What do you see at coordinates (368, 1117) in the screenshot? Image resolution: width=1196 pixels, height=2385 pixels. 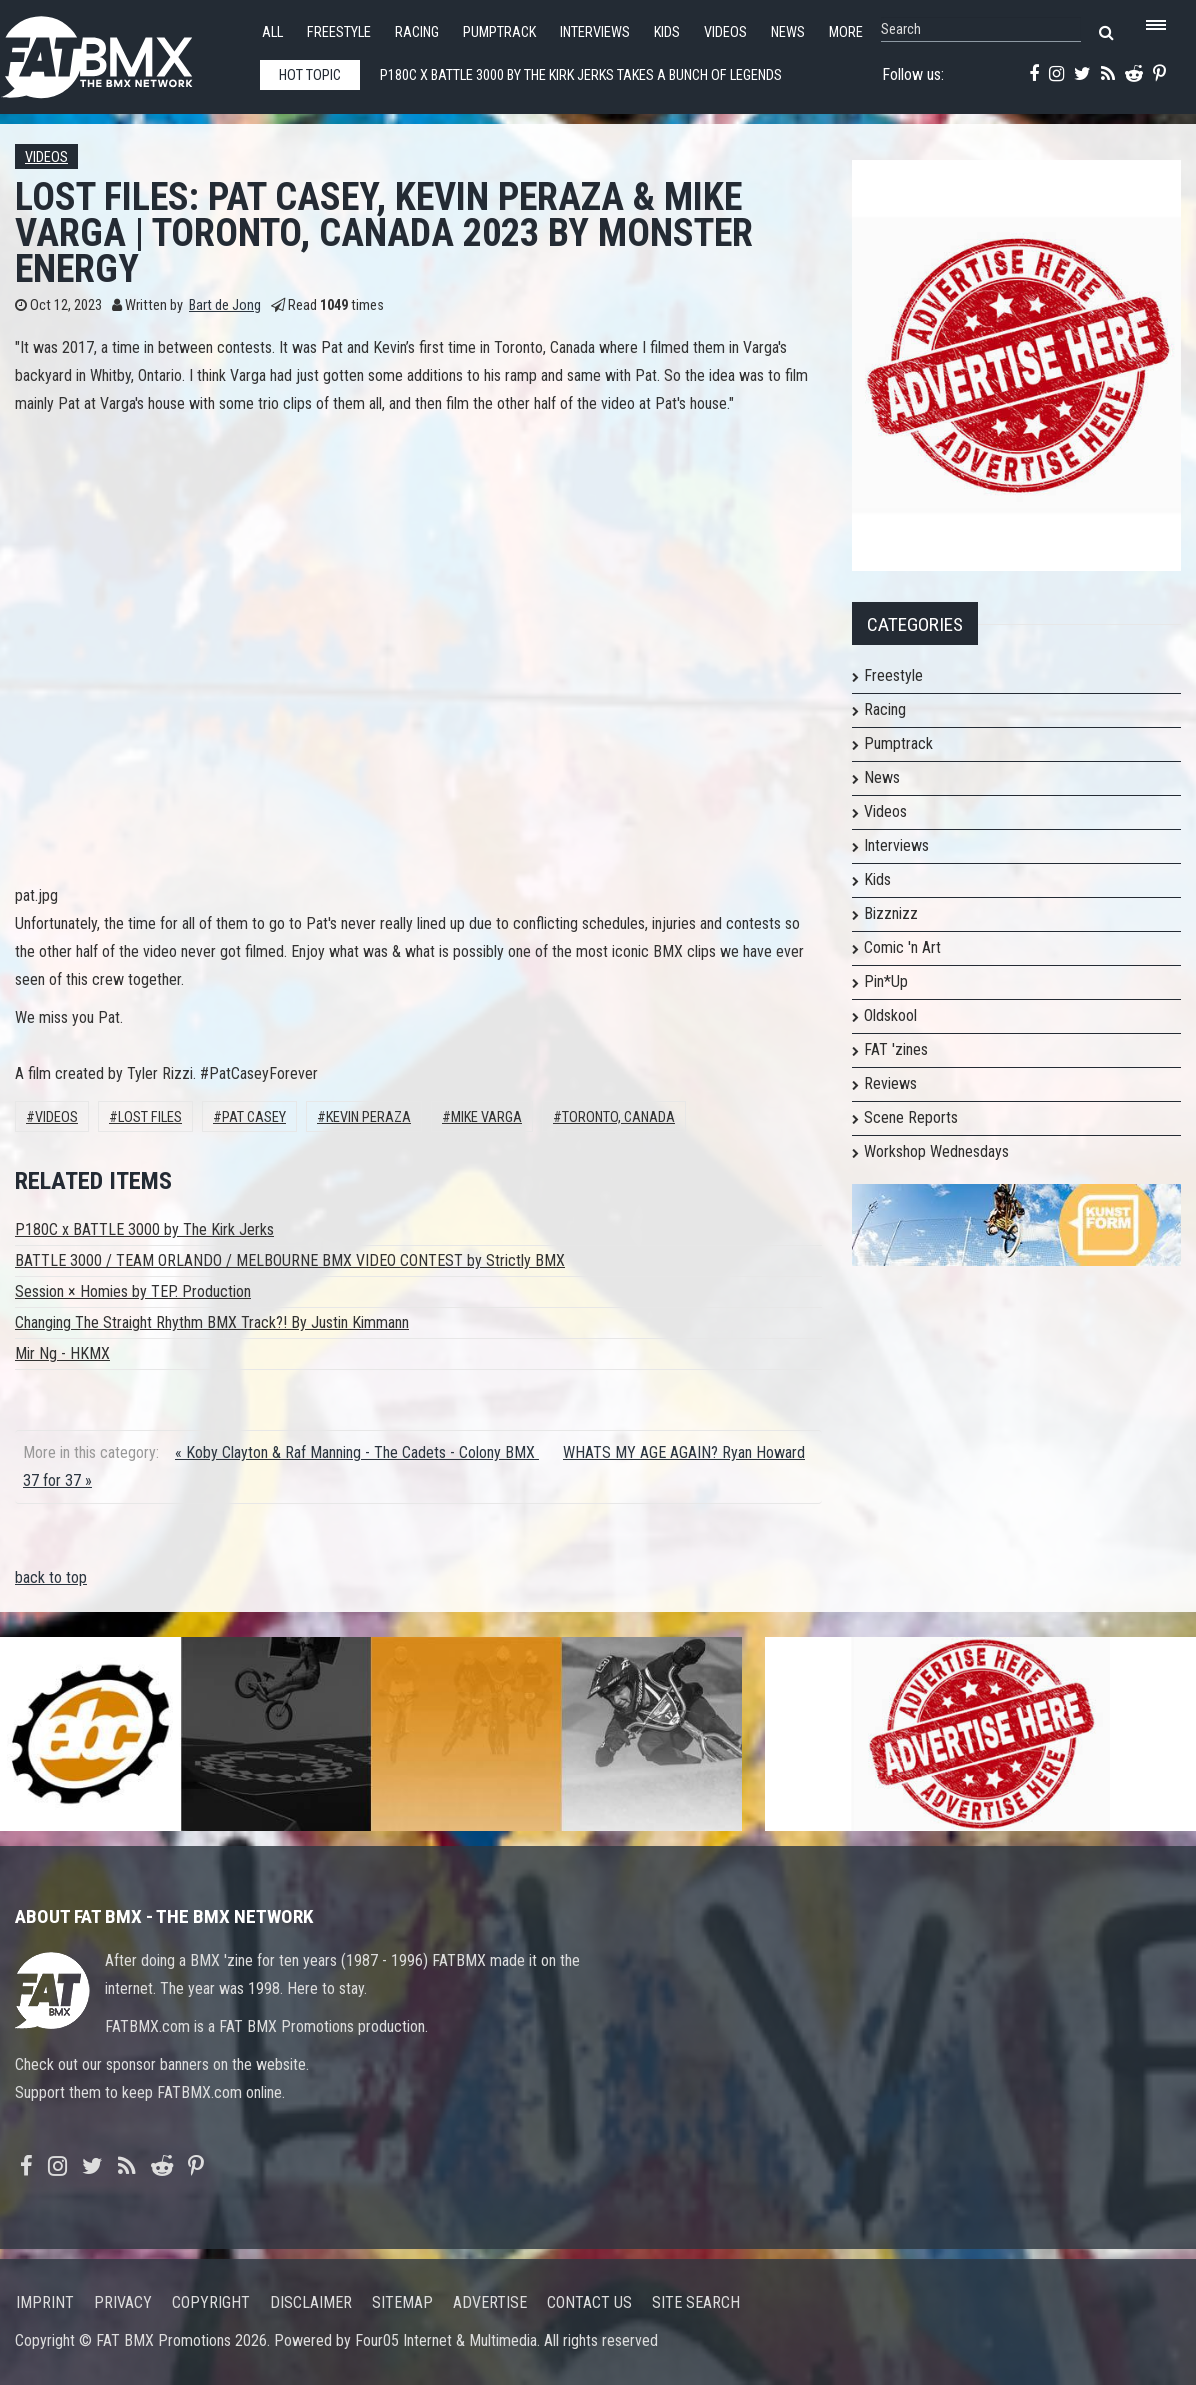 I see `Kevin Peraza` at bounding box center [368, 1117].